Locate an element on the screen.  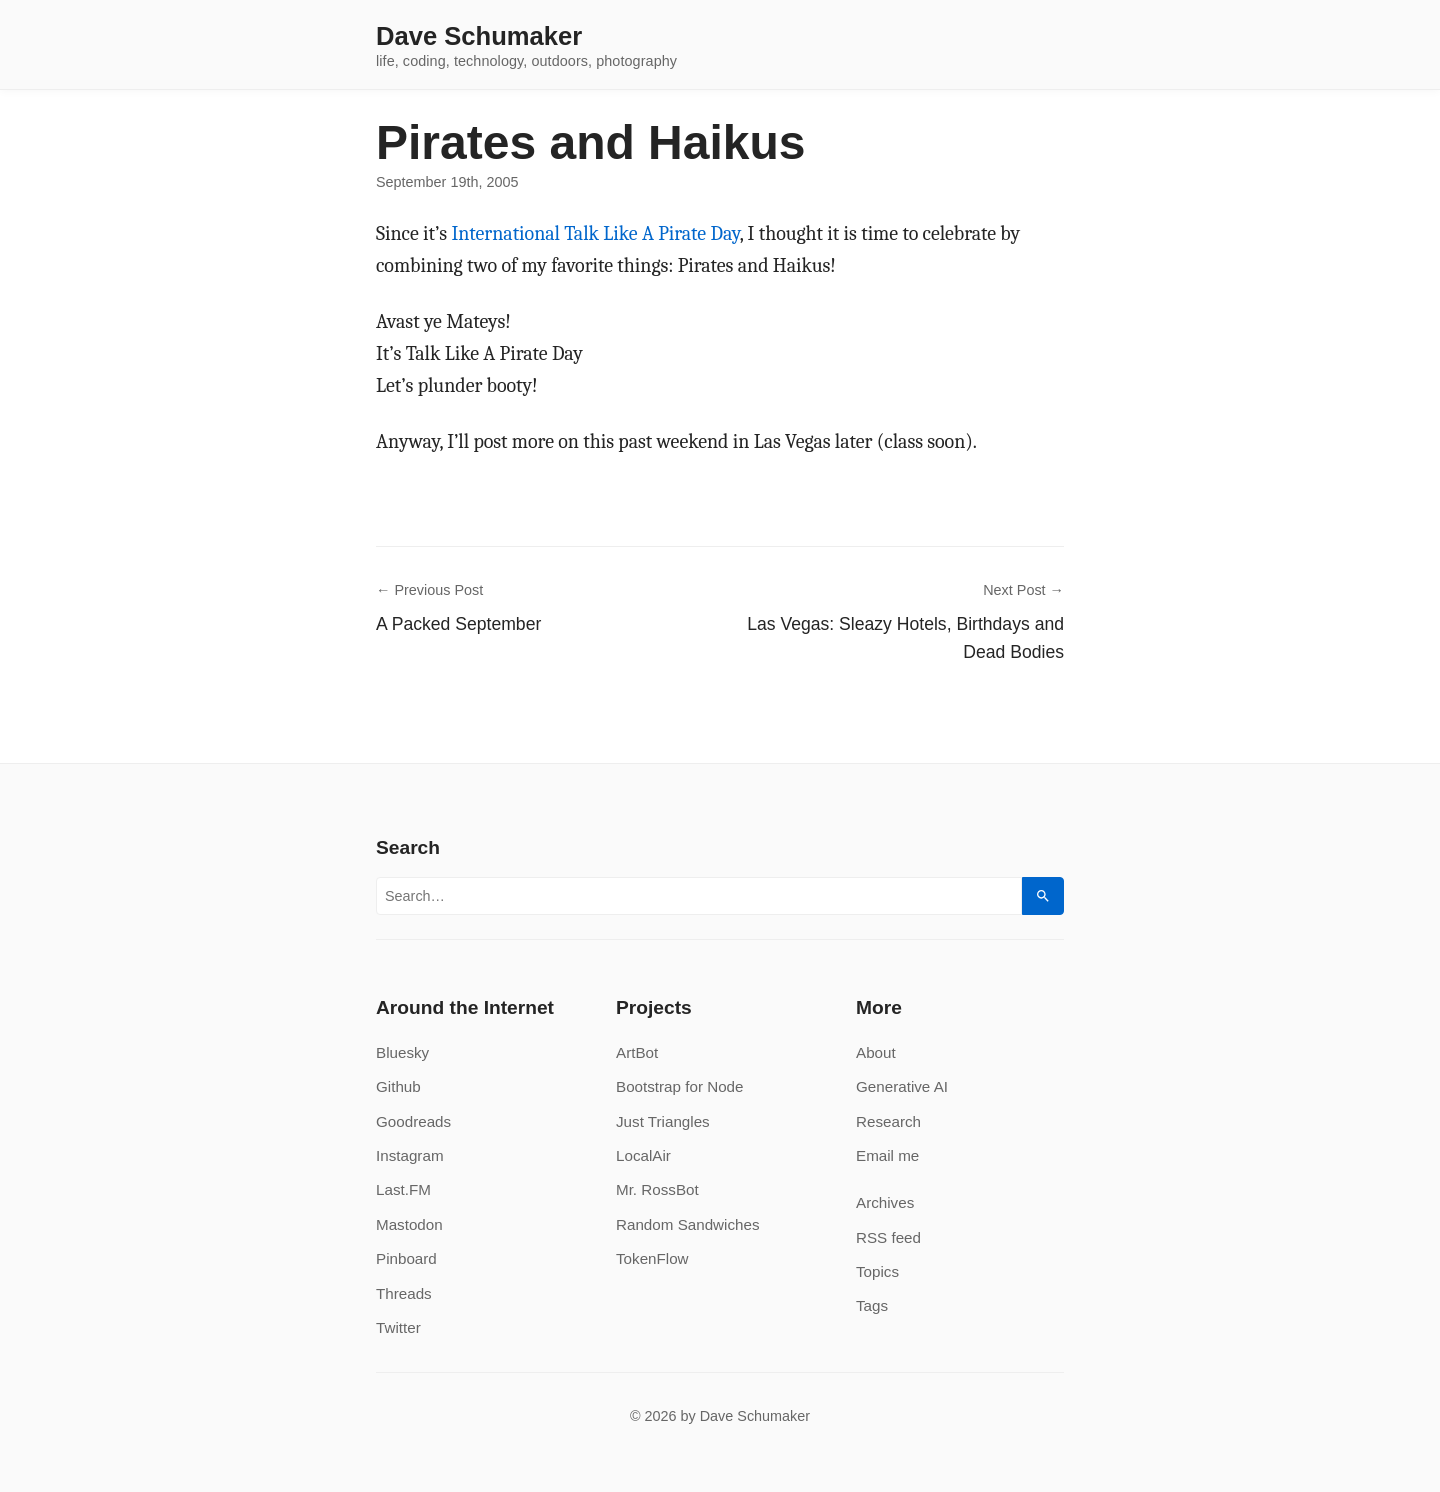
LocalAir is located at coordinates (643, 1155).